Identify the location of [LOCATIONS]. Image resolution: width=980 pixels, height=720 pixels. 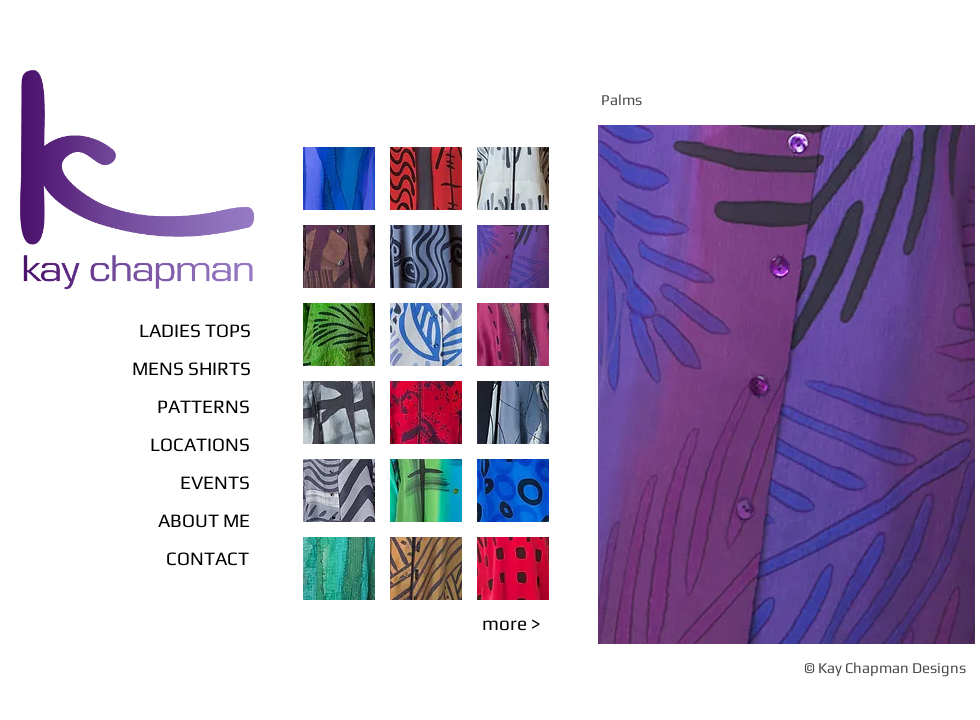
(152, 444).